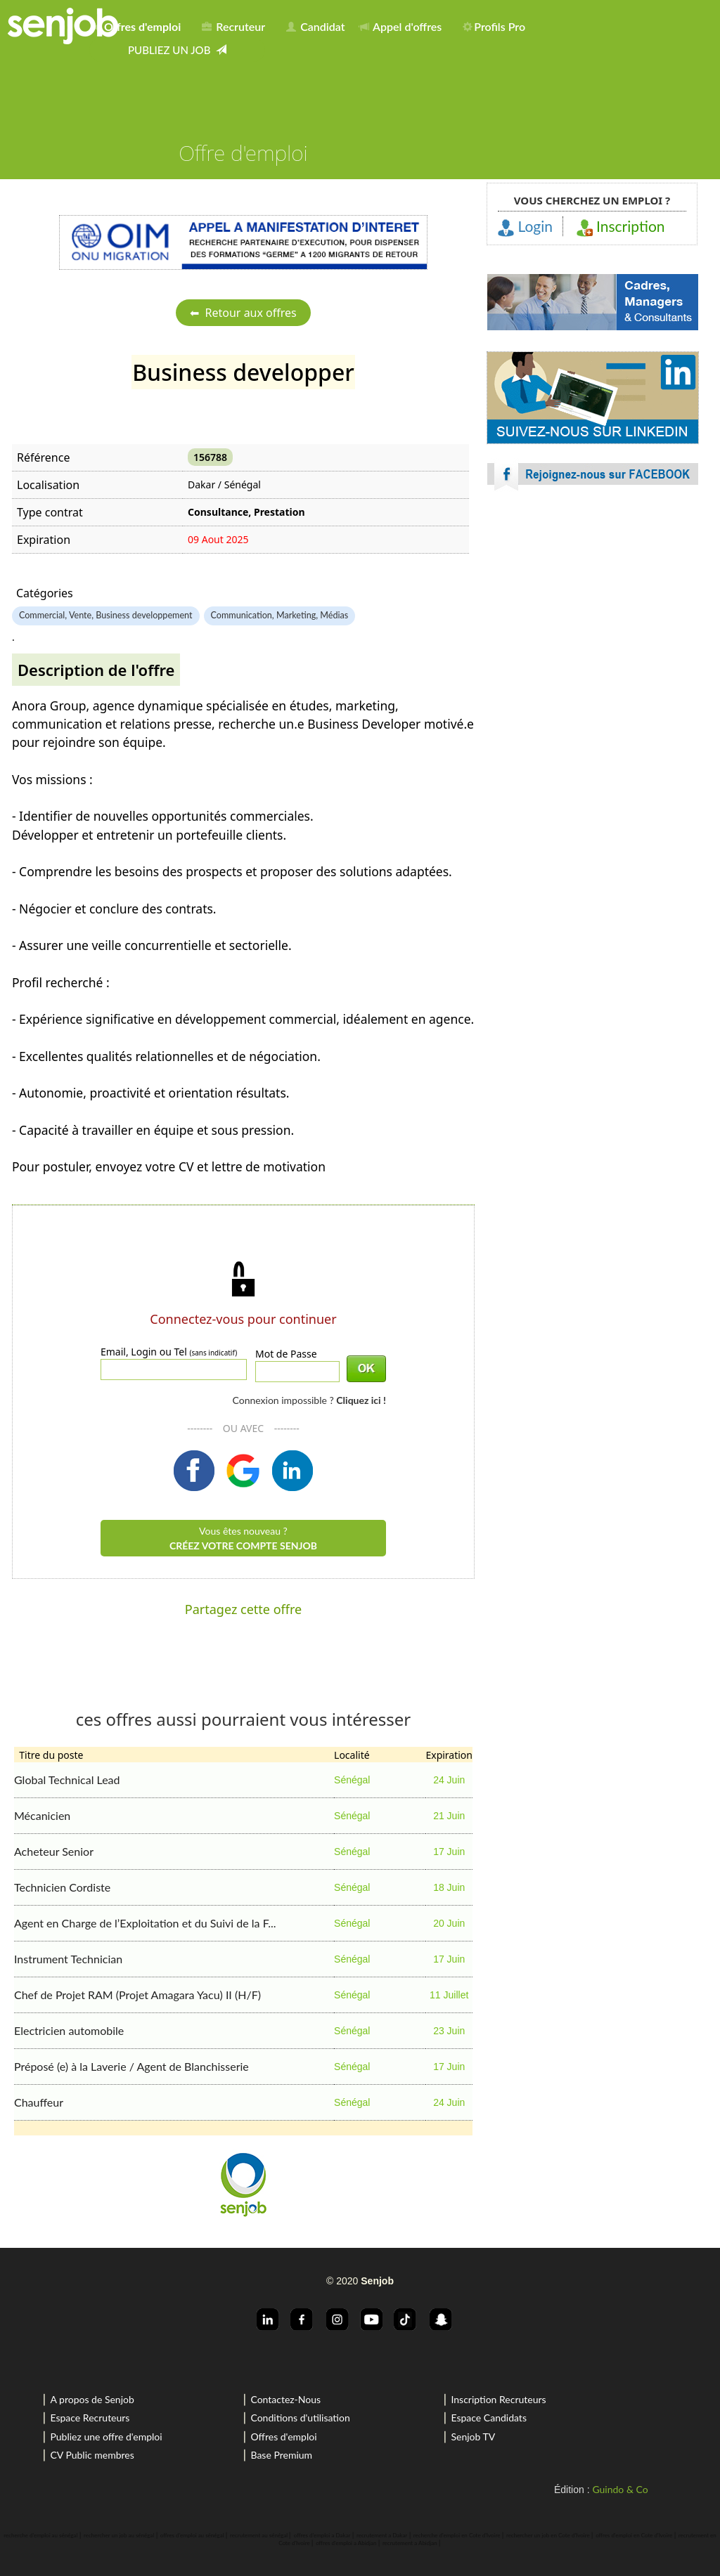 The image size is (720, 2576). What do you see at coordinates (68, 1958) in the screenshot?
I see `Instrument Technician` at bounding box center [68, 1958].